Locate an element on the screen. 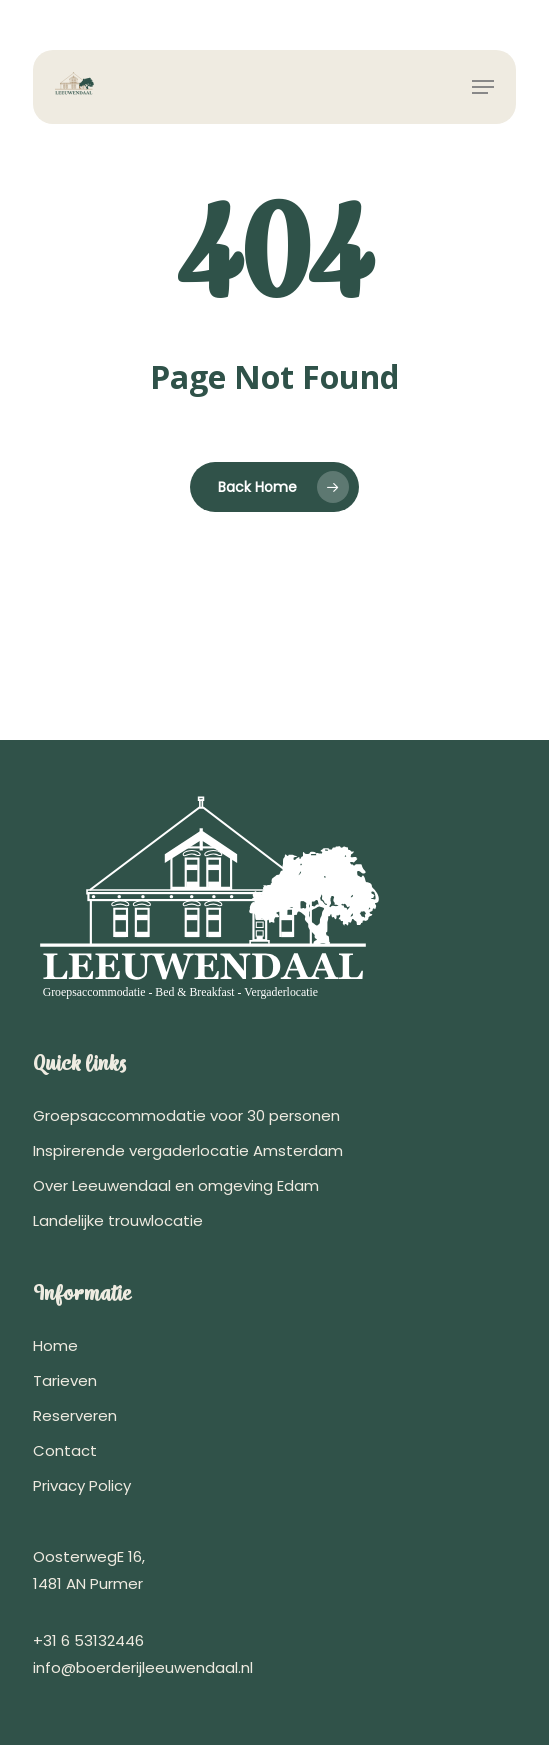 The image size is (549, 1745). Over Leeuwendaal en omgeving Edam is located at coordinates (176, 1185).